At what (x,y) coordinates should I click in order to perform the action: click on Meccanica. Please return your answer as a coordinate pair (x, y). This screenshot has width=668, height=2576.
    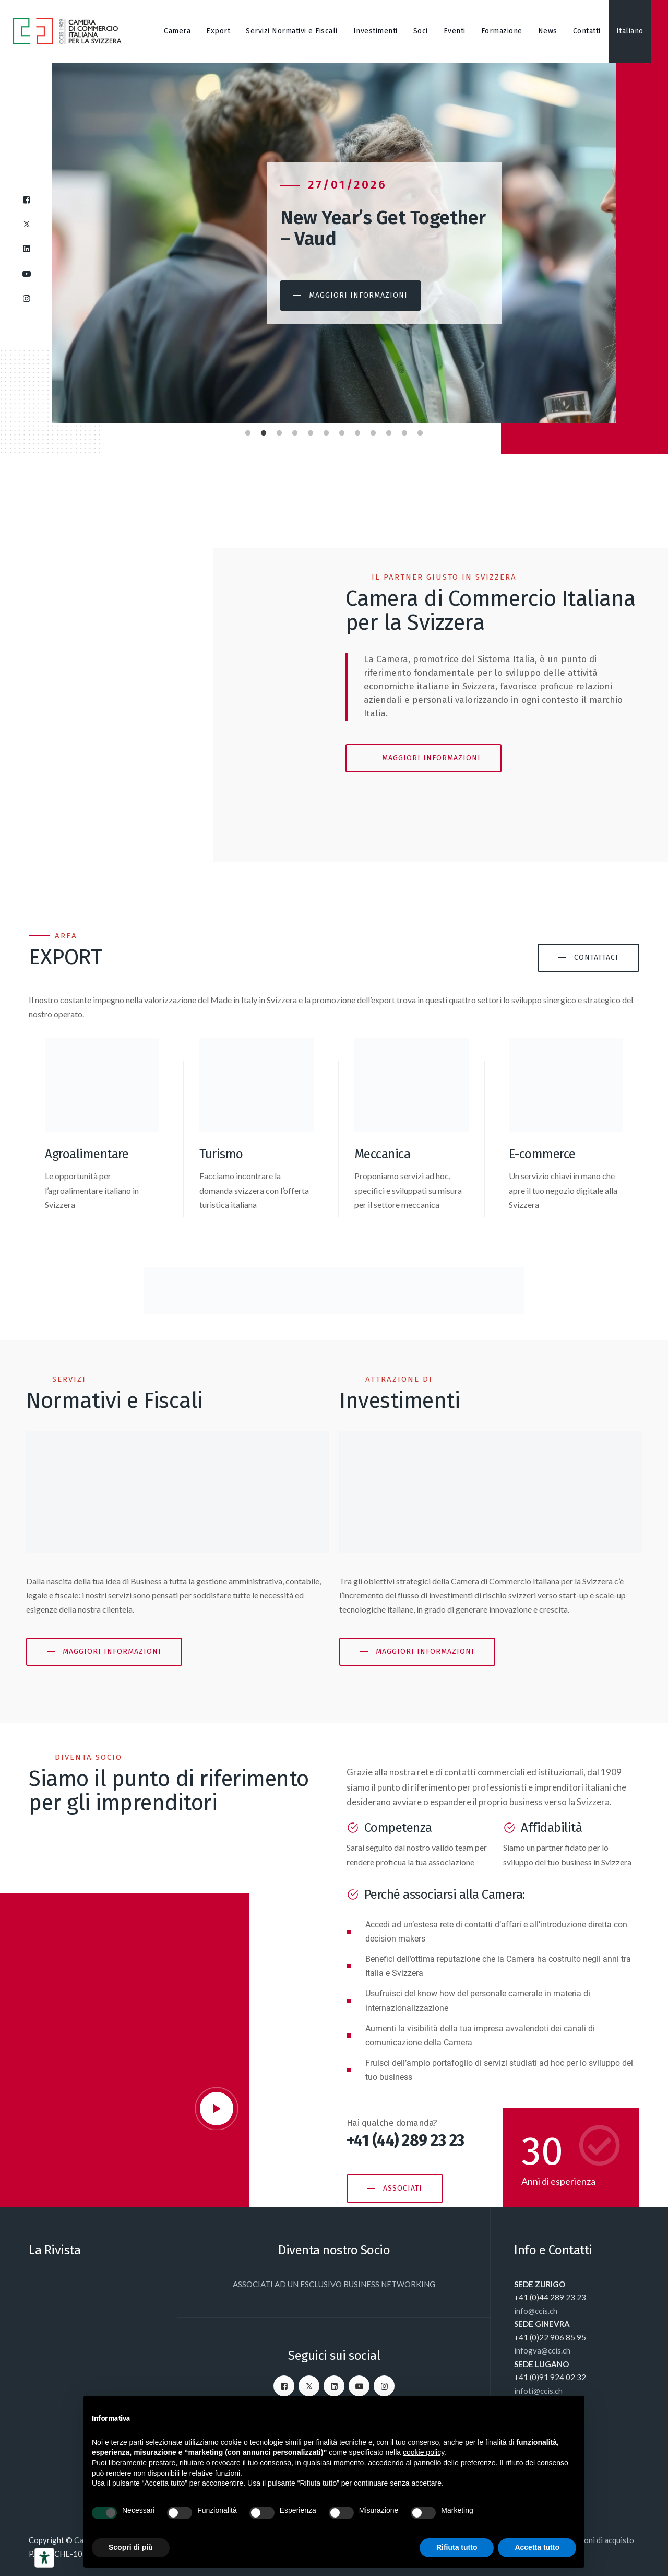
    Looking at the image, I should click on (382, 1154).